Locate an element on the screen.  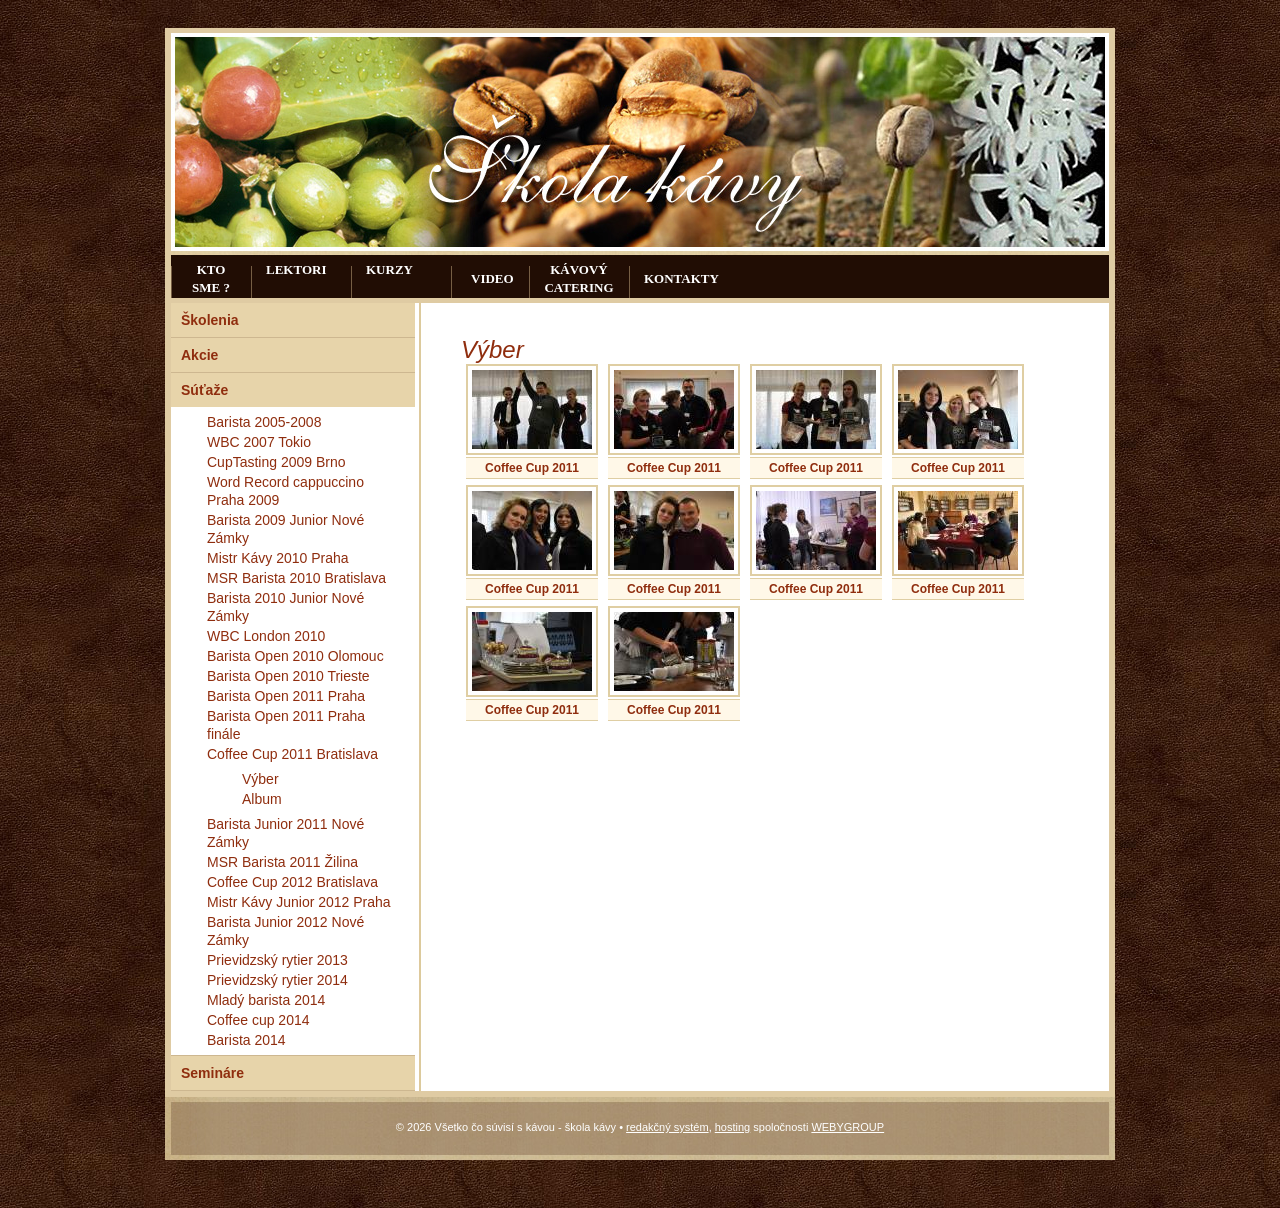
Prievidzský rytier 2014 is located at coordinates (277, 980).